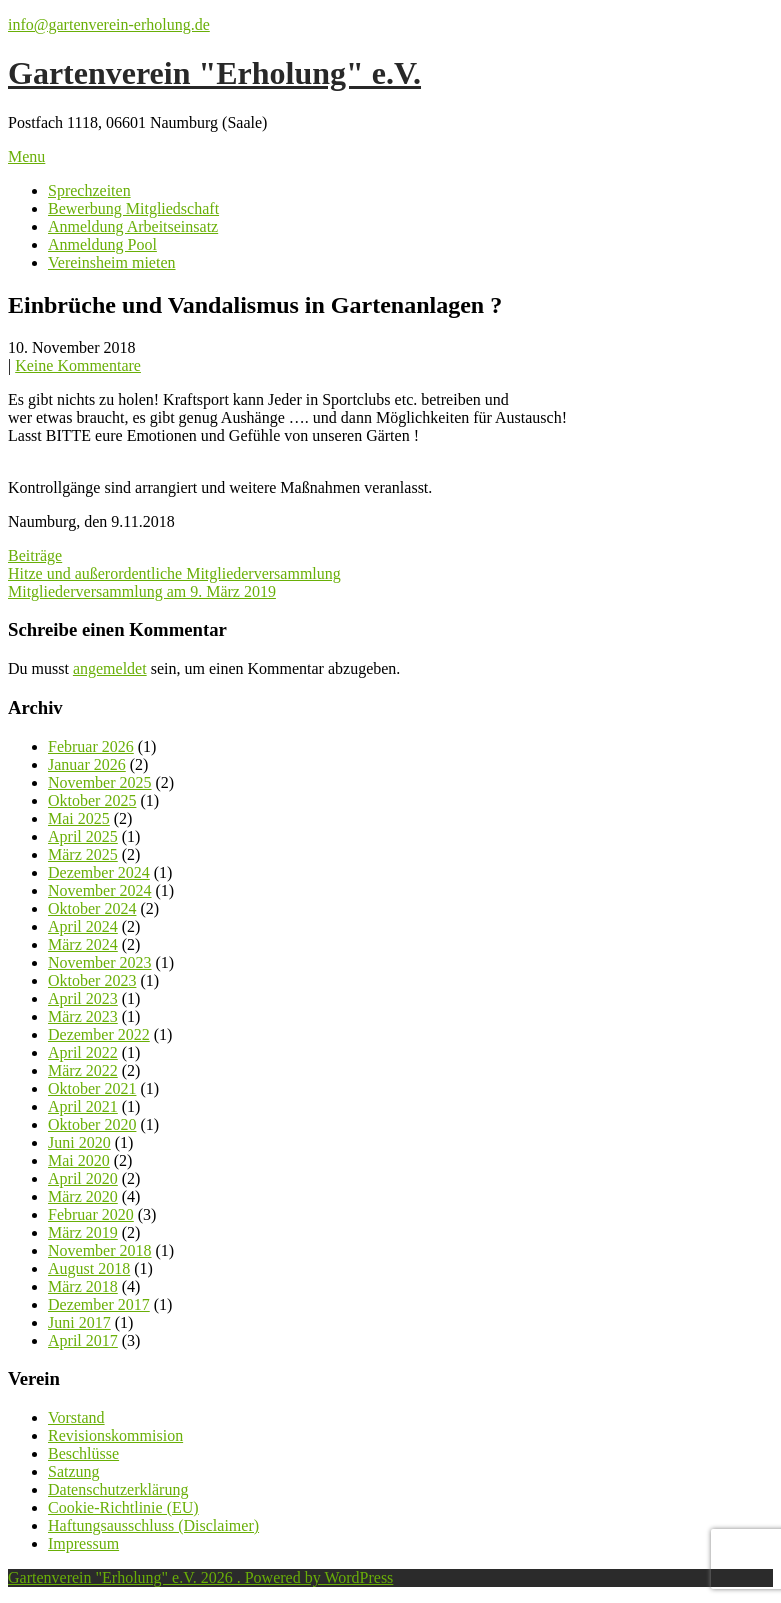 The height and width of the screenshot is (1603, 781). Describe the element at coordinates (26, 156) in the screenshot. I see `Menu` at that location.